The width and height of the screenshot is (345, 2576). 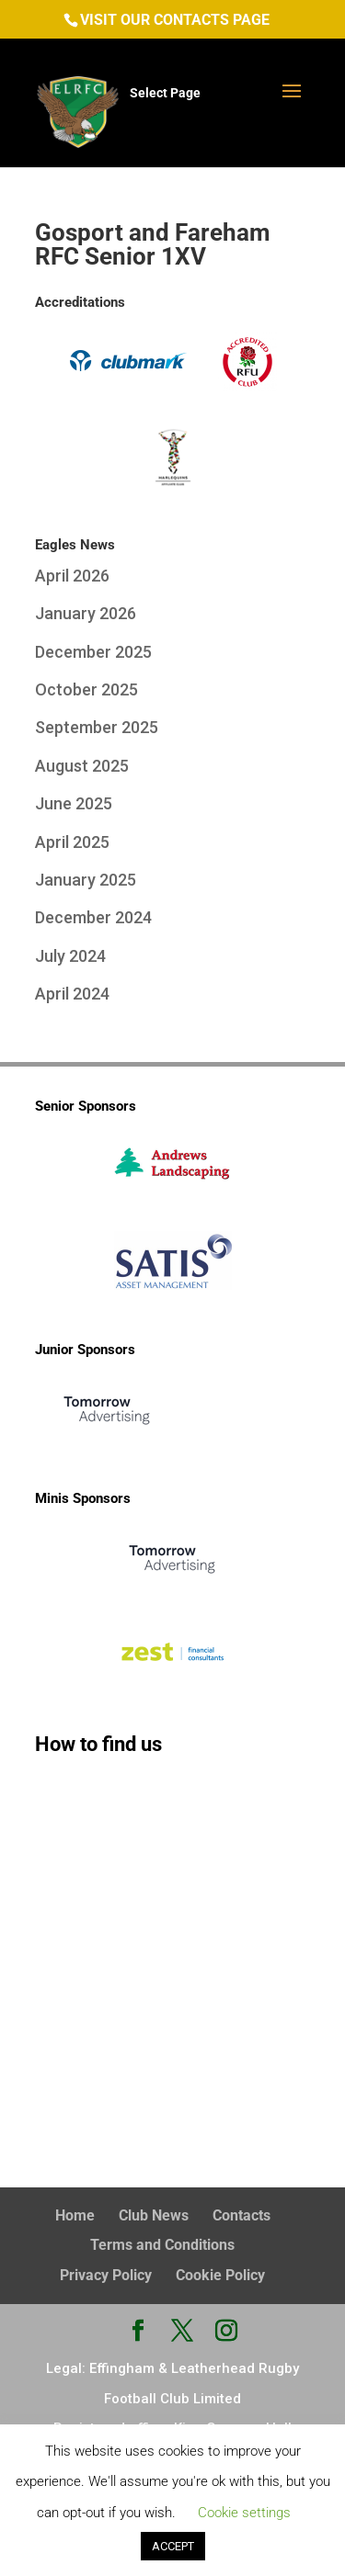 What do you see at coordinates (241, 2215) in the screenshot?
I see `Contacts` at bounding box center [241, 2215].